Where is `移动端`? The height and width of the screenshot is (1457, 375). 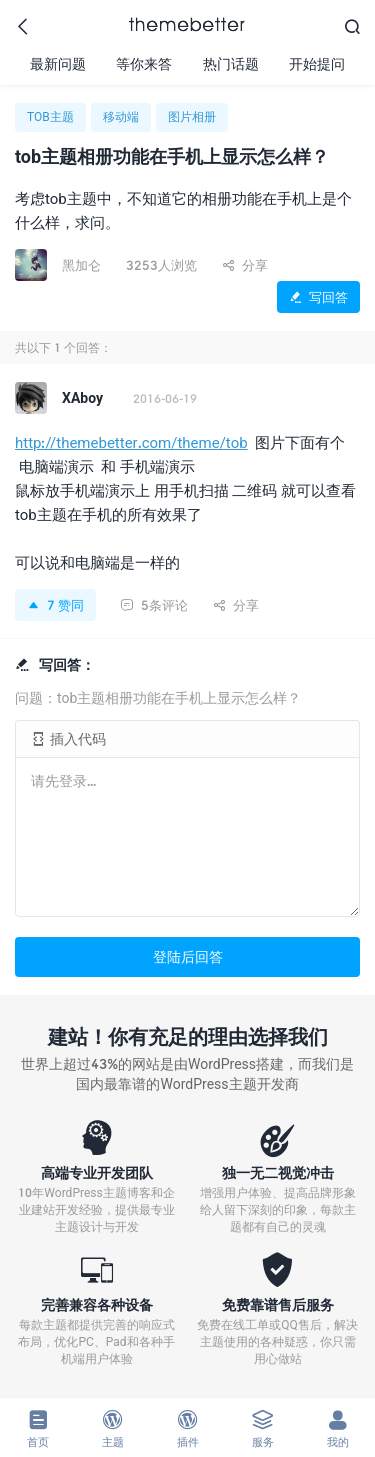
移动端 is located at coordinates (121, 116).